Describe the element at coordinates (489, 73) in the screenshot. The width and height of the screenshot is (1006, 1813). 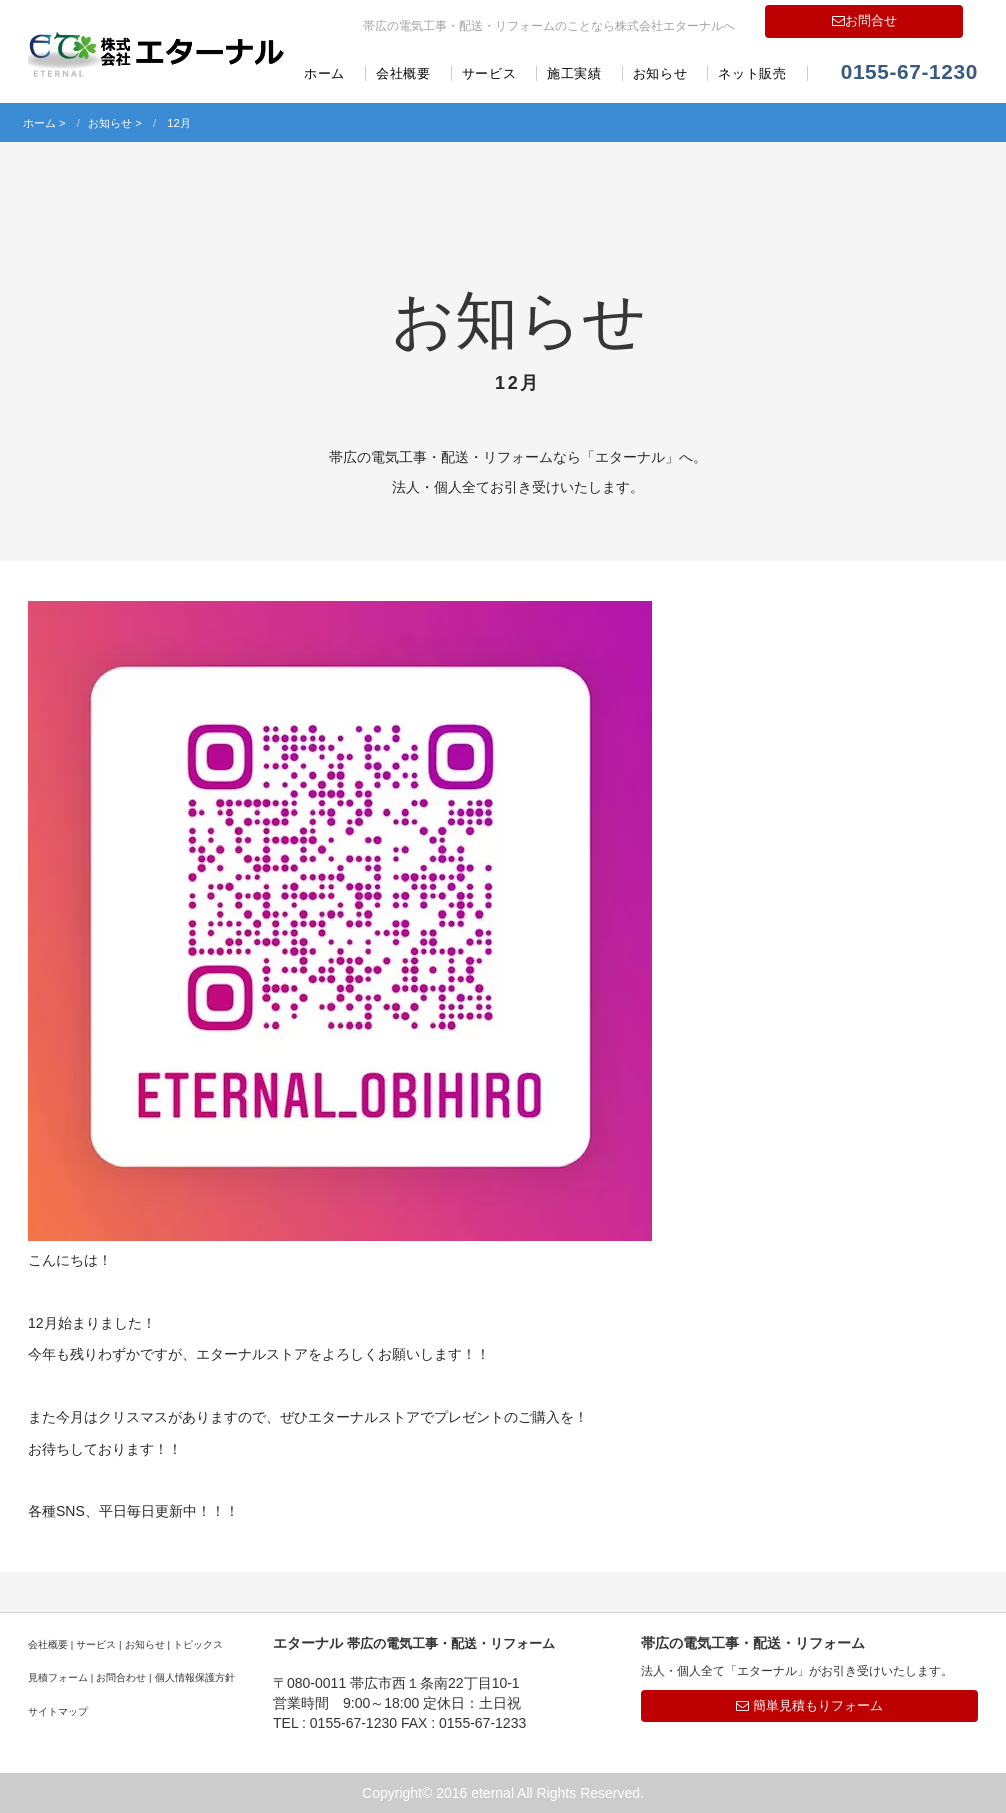
I see `サービス` at that location.